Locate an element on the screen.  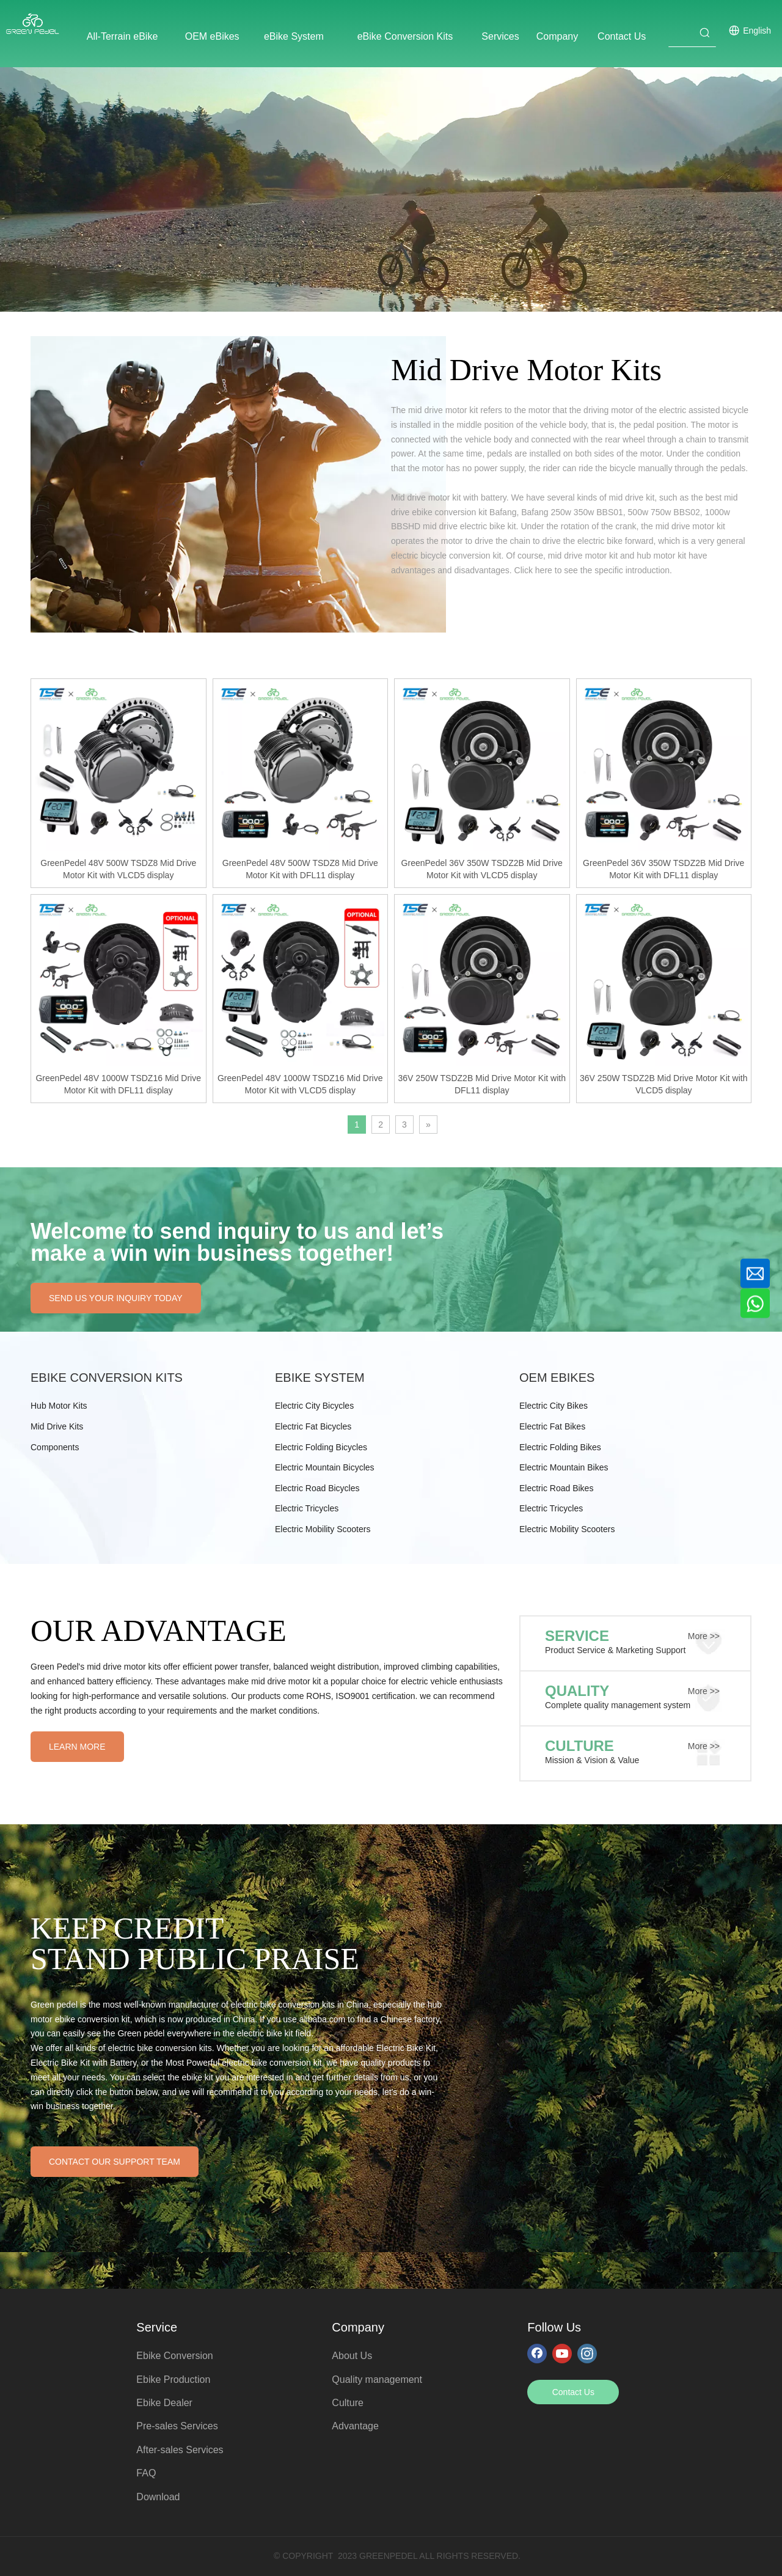
Electric Mountain Bicycles is located at coordinates (325, 1467).